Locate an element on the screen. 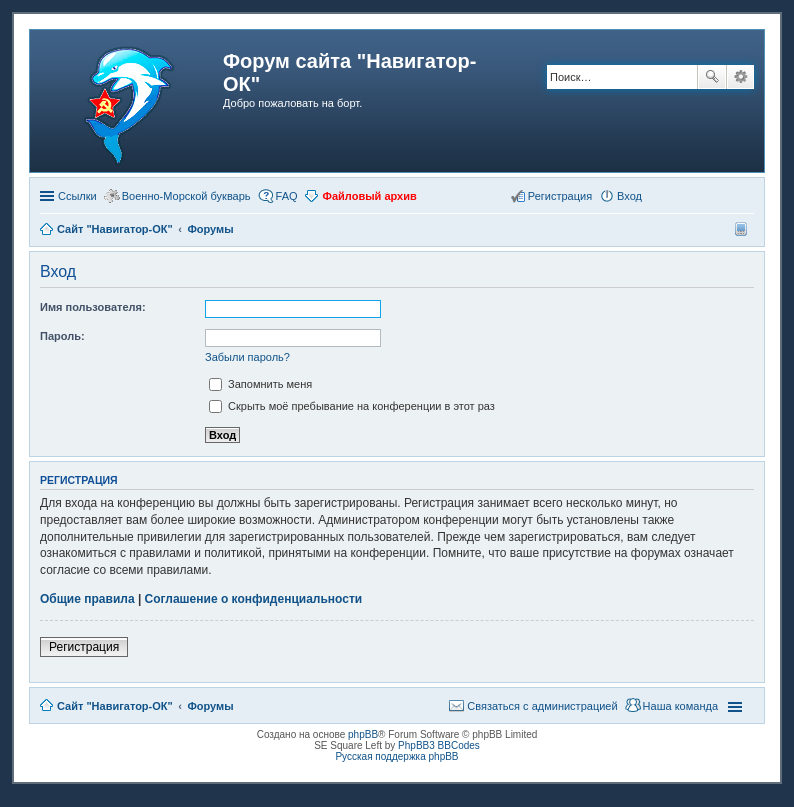  Регистрация [menuitem] is located at coordinates (560, 196).